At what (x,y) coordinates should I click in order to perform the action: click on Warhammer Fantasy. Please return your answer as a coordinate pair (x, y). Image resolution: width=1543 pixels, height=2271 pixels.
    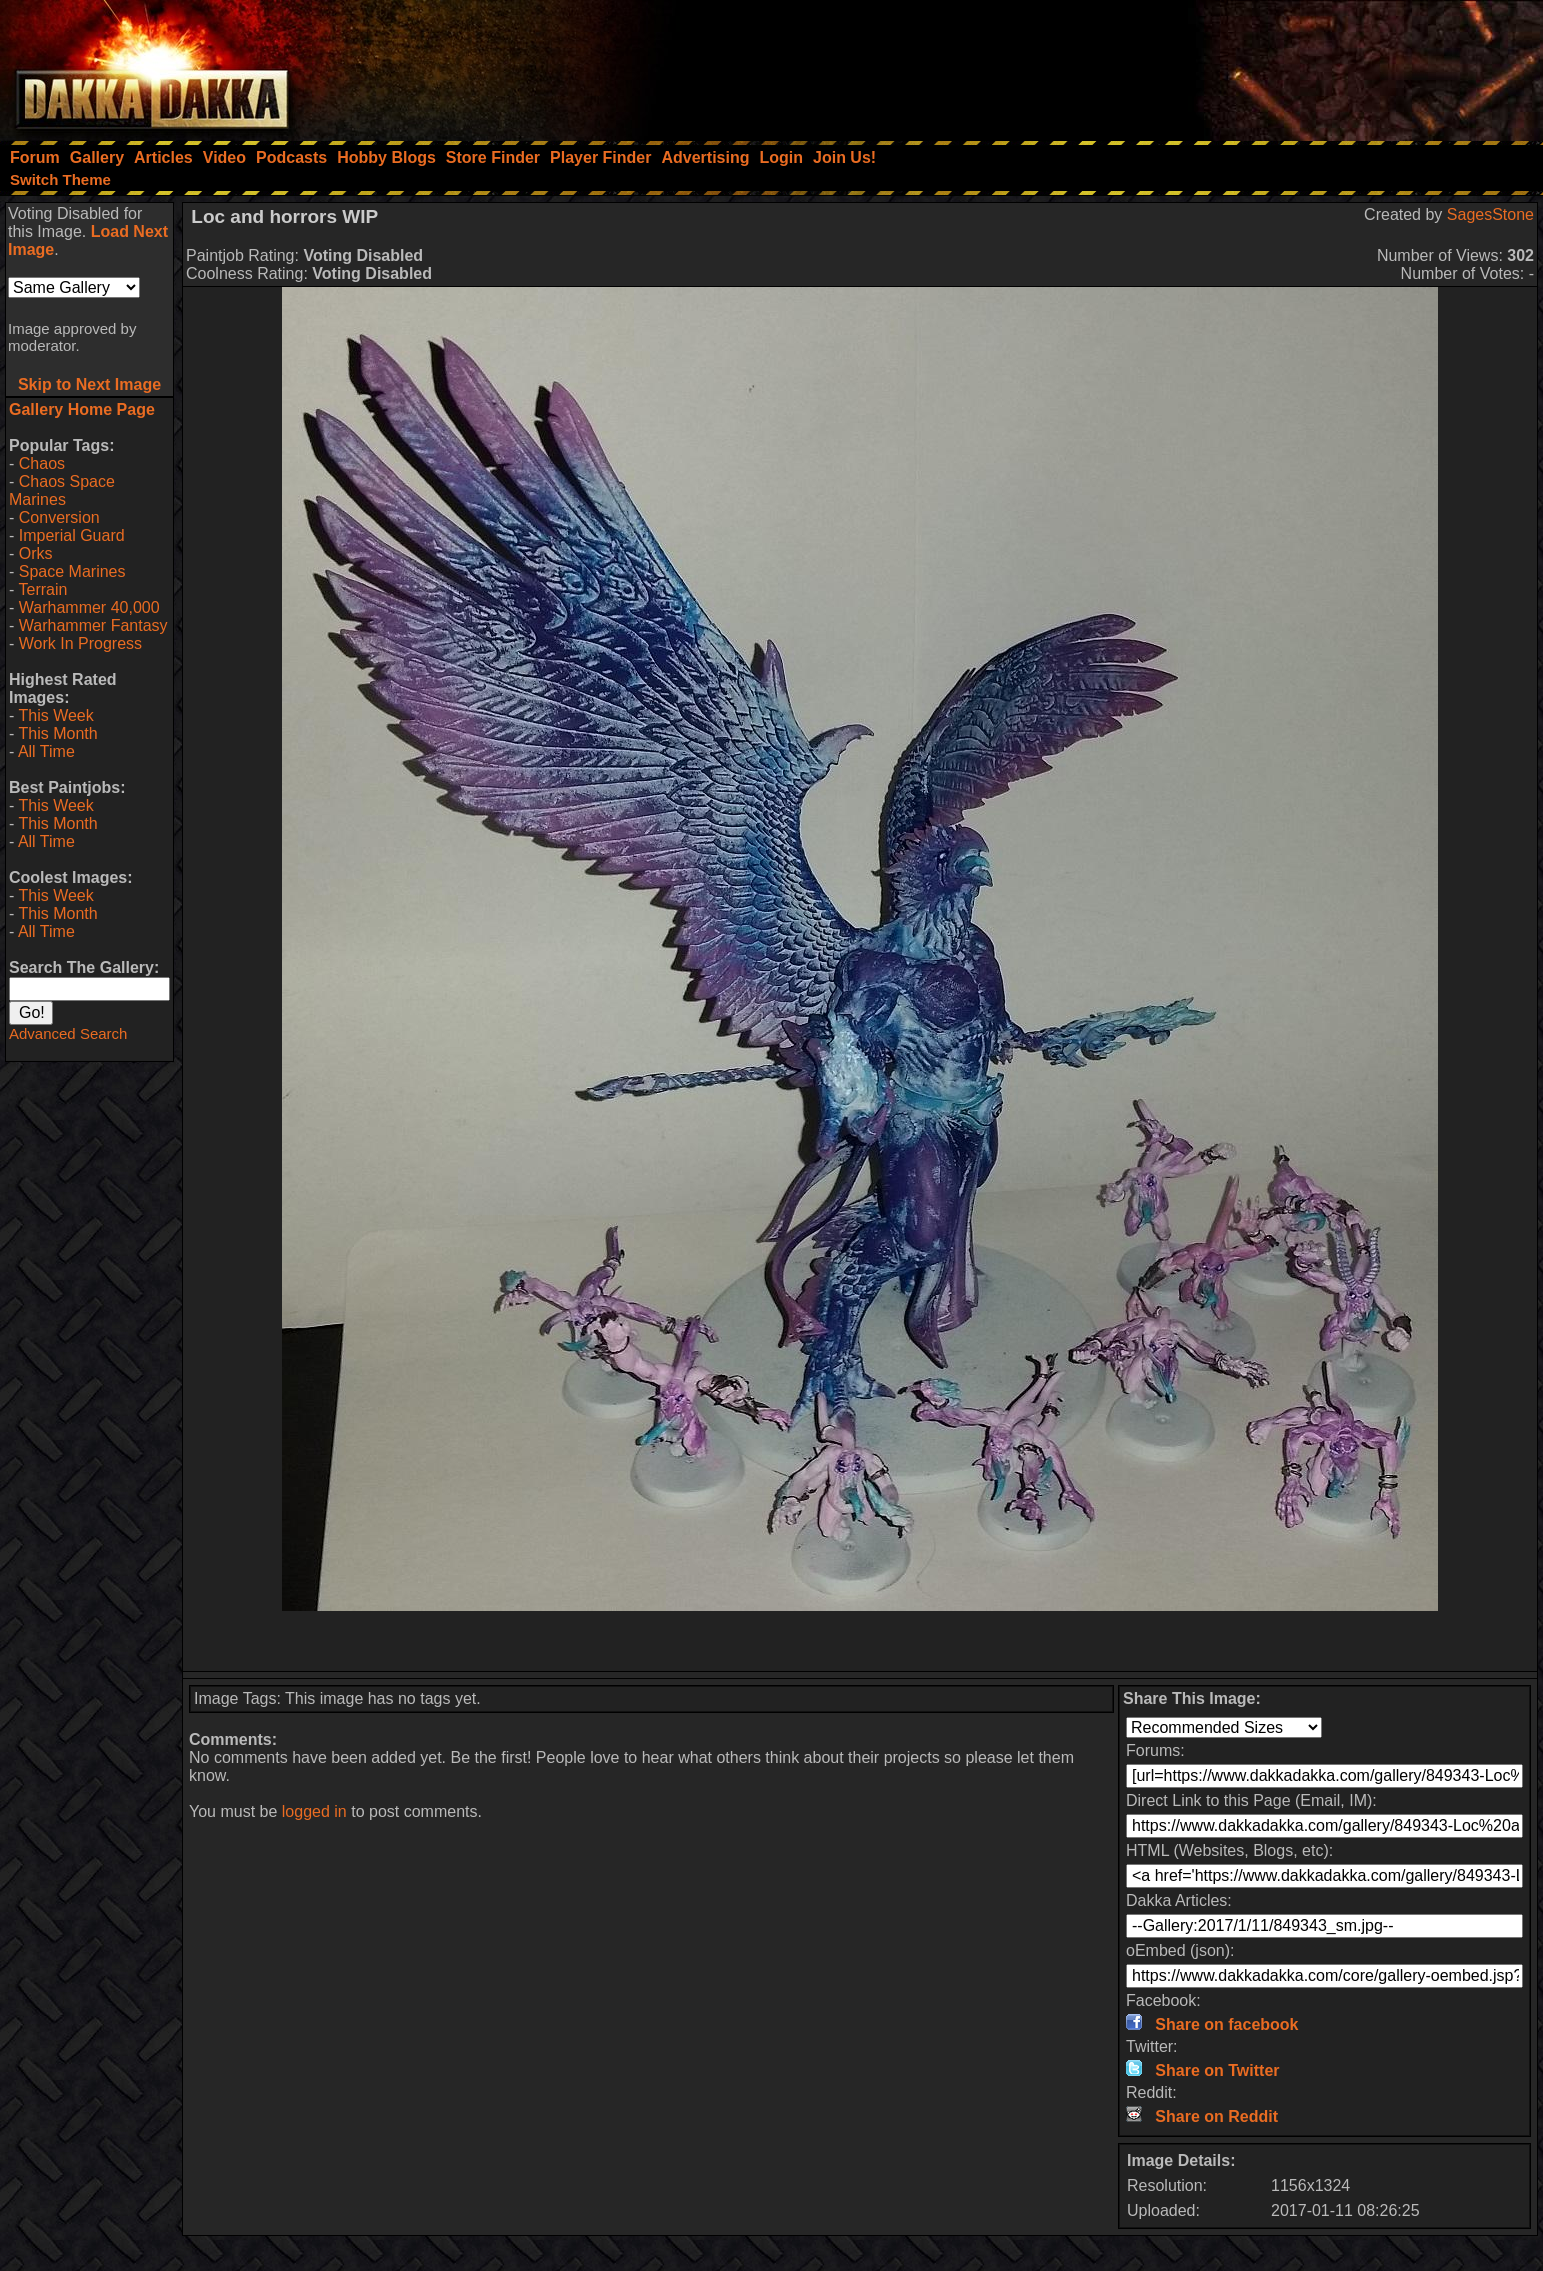
    Looking at the image, I should click on (93, 625).